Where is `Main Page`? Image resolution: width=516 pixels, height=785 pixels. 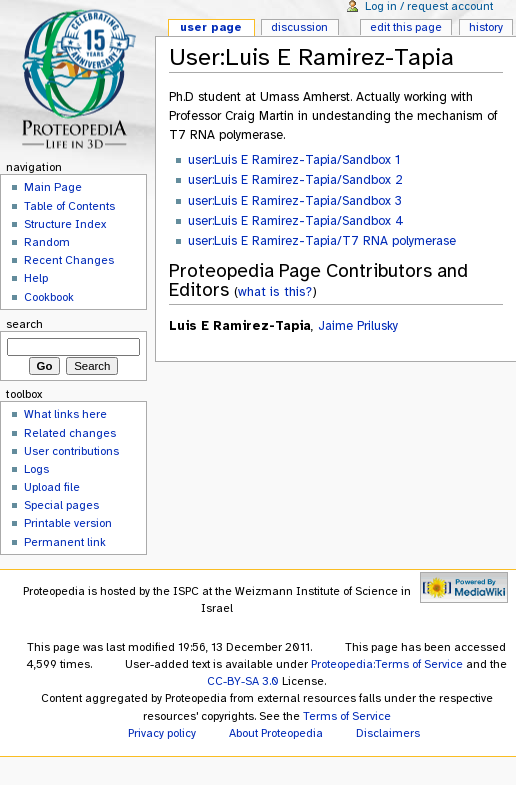
Main Page is located at coordinates (53, 187).